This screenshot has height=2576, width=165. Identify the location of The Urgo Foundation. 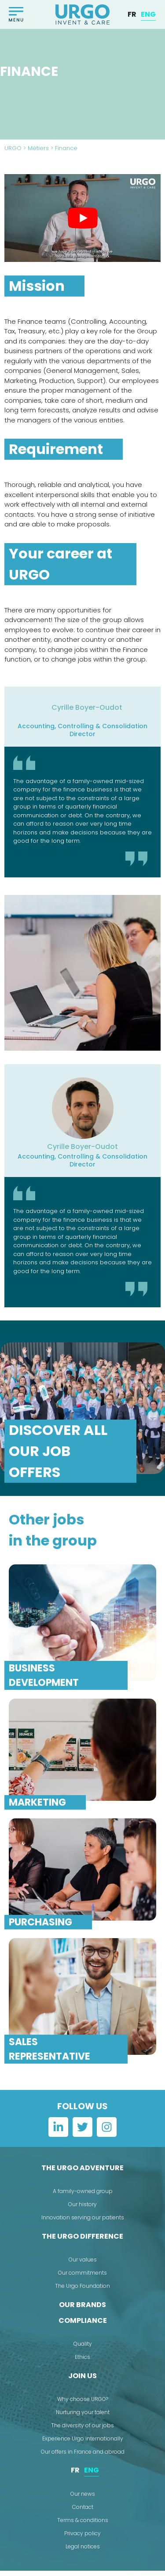
(82, 2291).